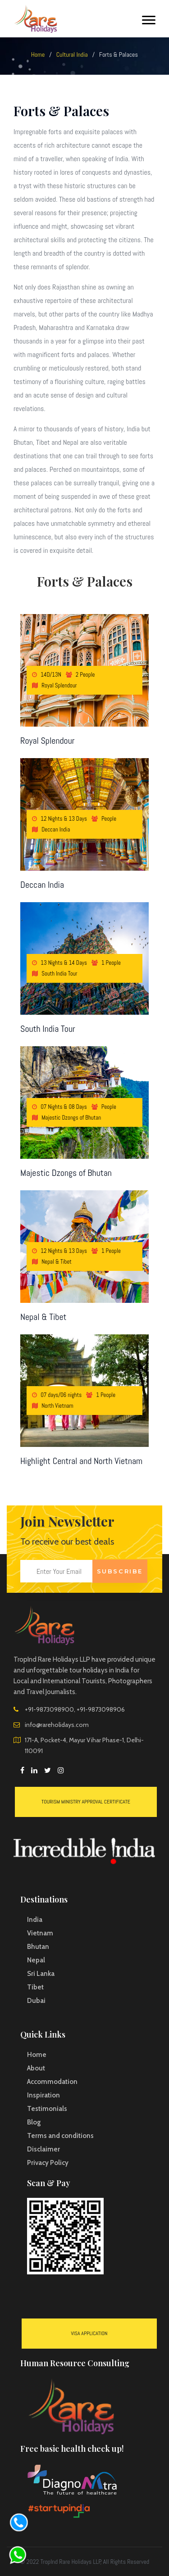  What do you see at coordinates (36, 1960) in the screenshot?
I see `Nepal` at bounding box center [36, 1960].